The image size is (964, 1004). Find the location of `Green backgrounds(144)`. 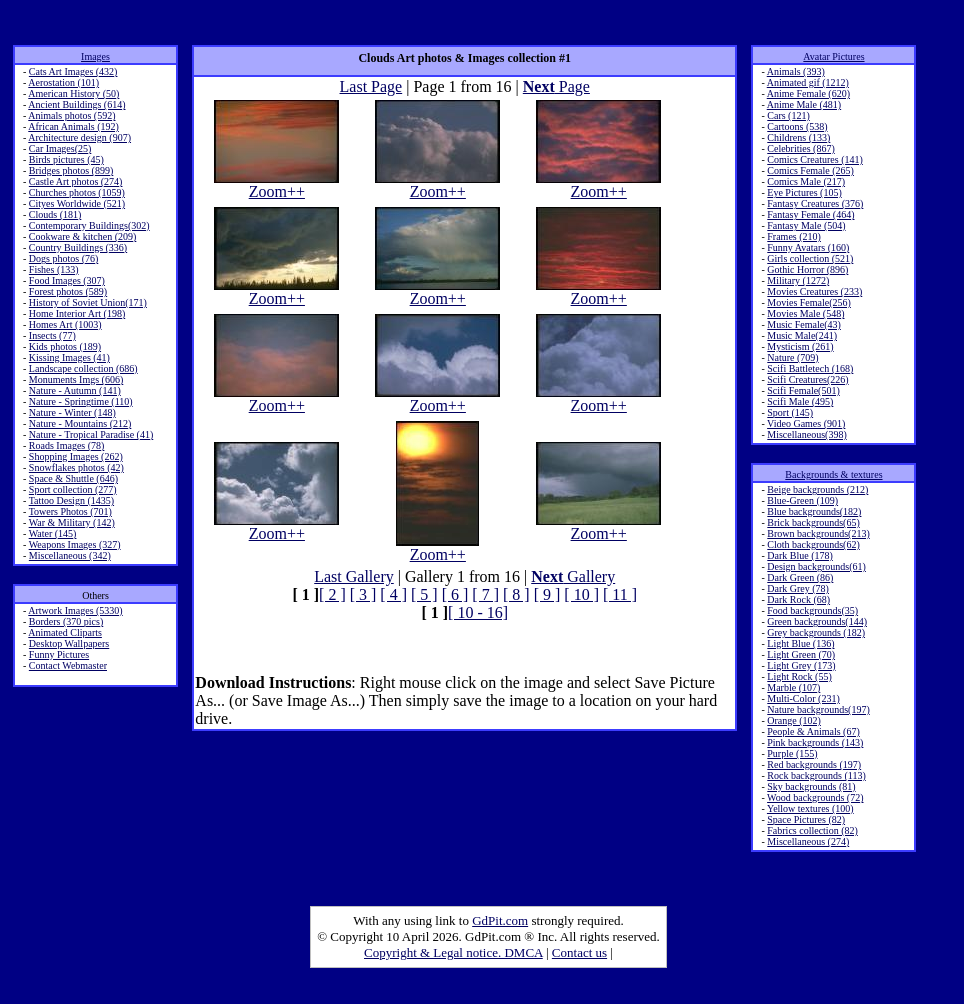

Green backgrounds(144) is located at coordinates (817, 621).